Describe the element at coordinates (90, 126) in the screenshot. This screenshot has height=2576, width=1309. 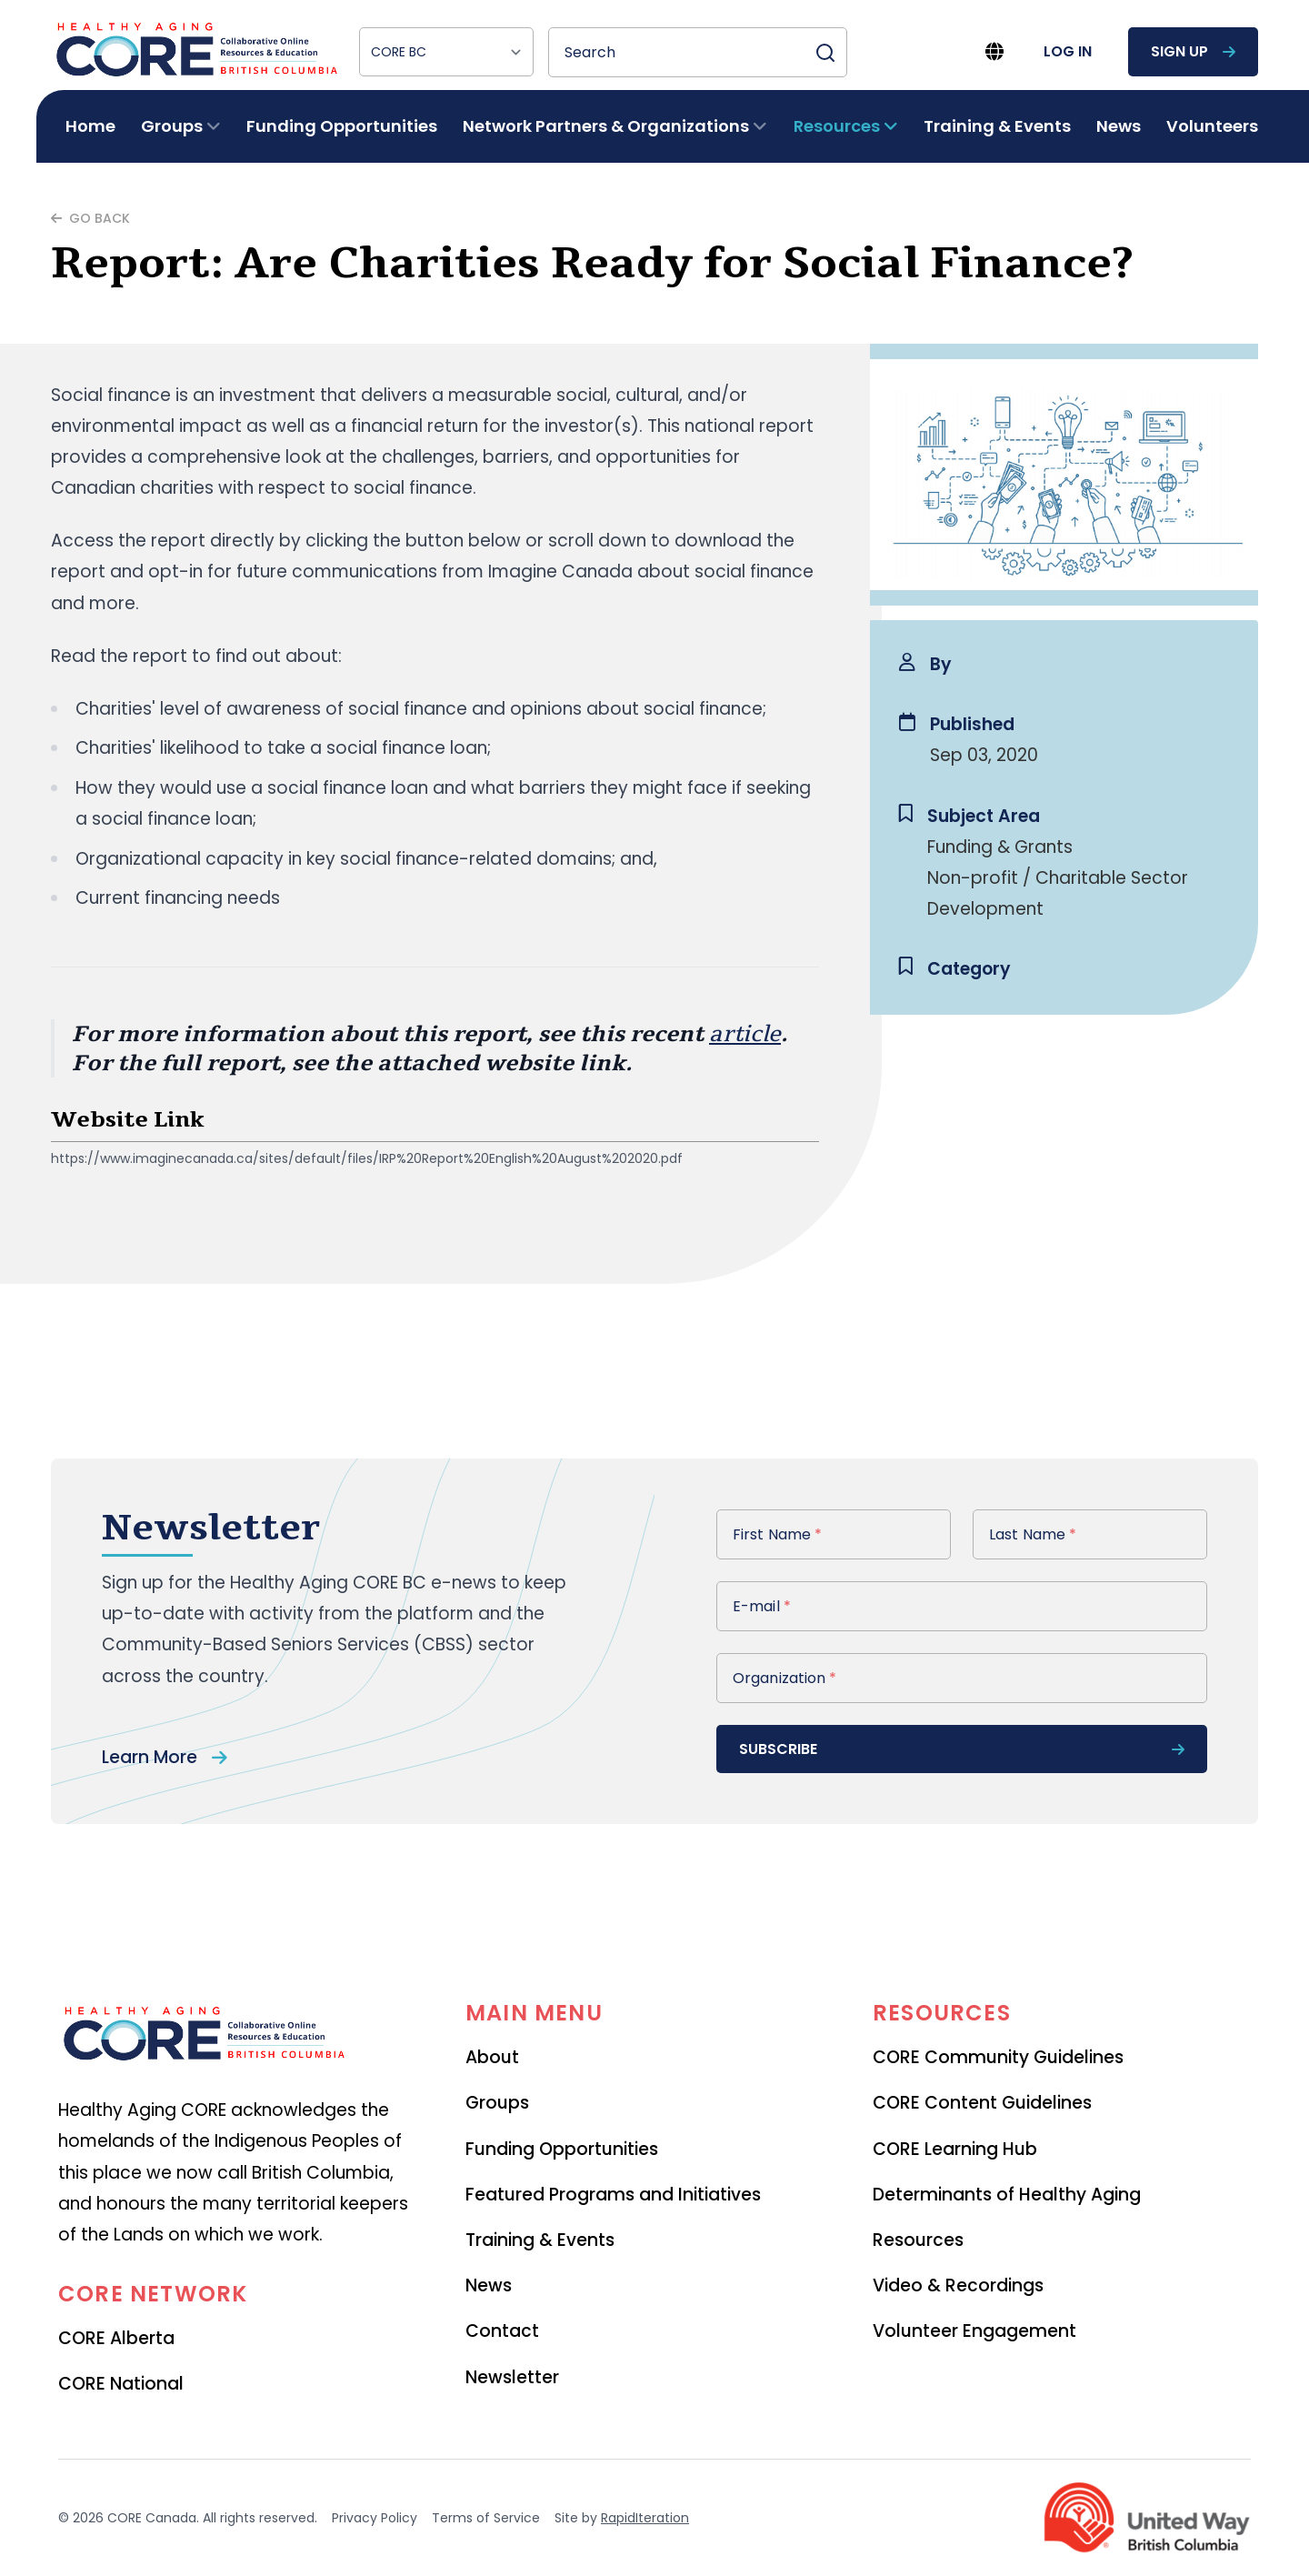
I see `Home` at that location.